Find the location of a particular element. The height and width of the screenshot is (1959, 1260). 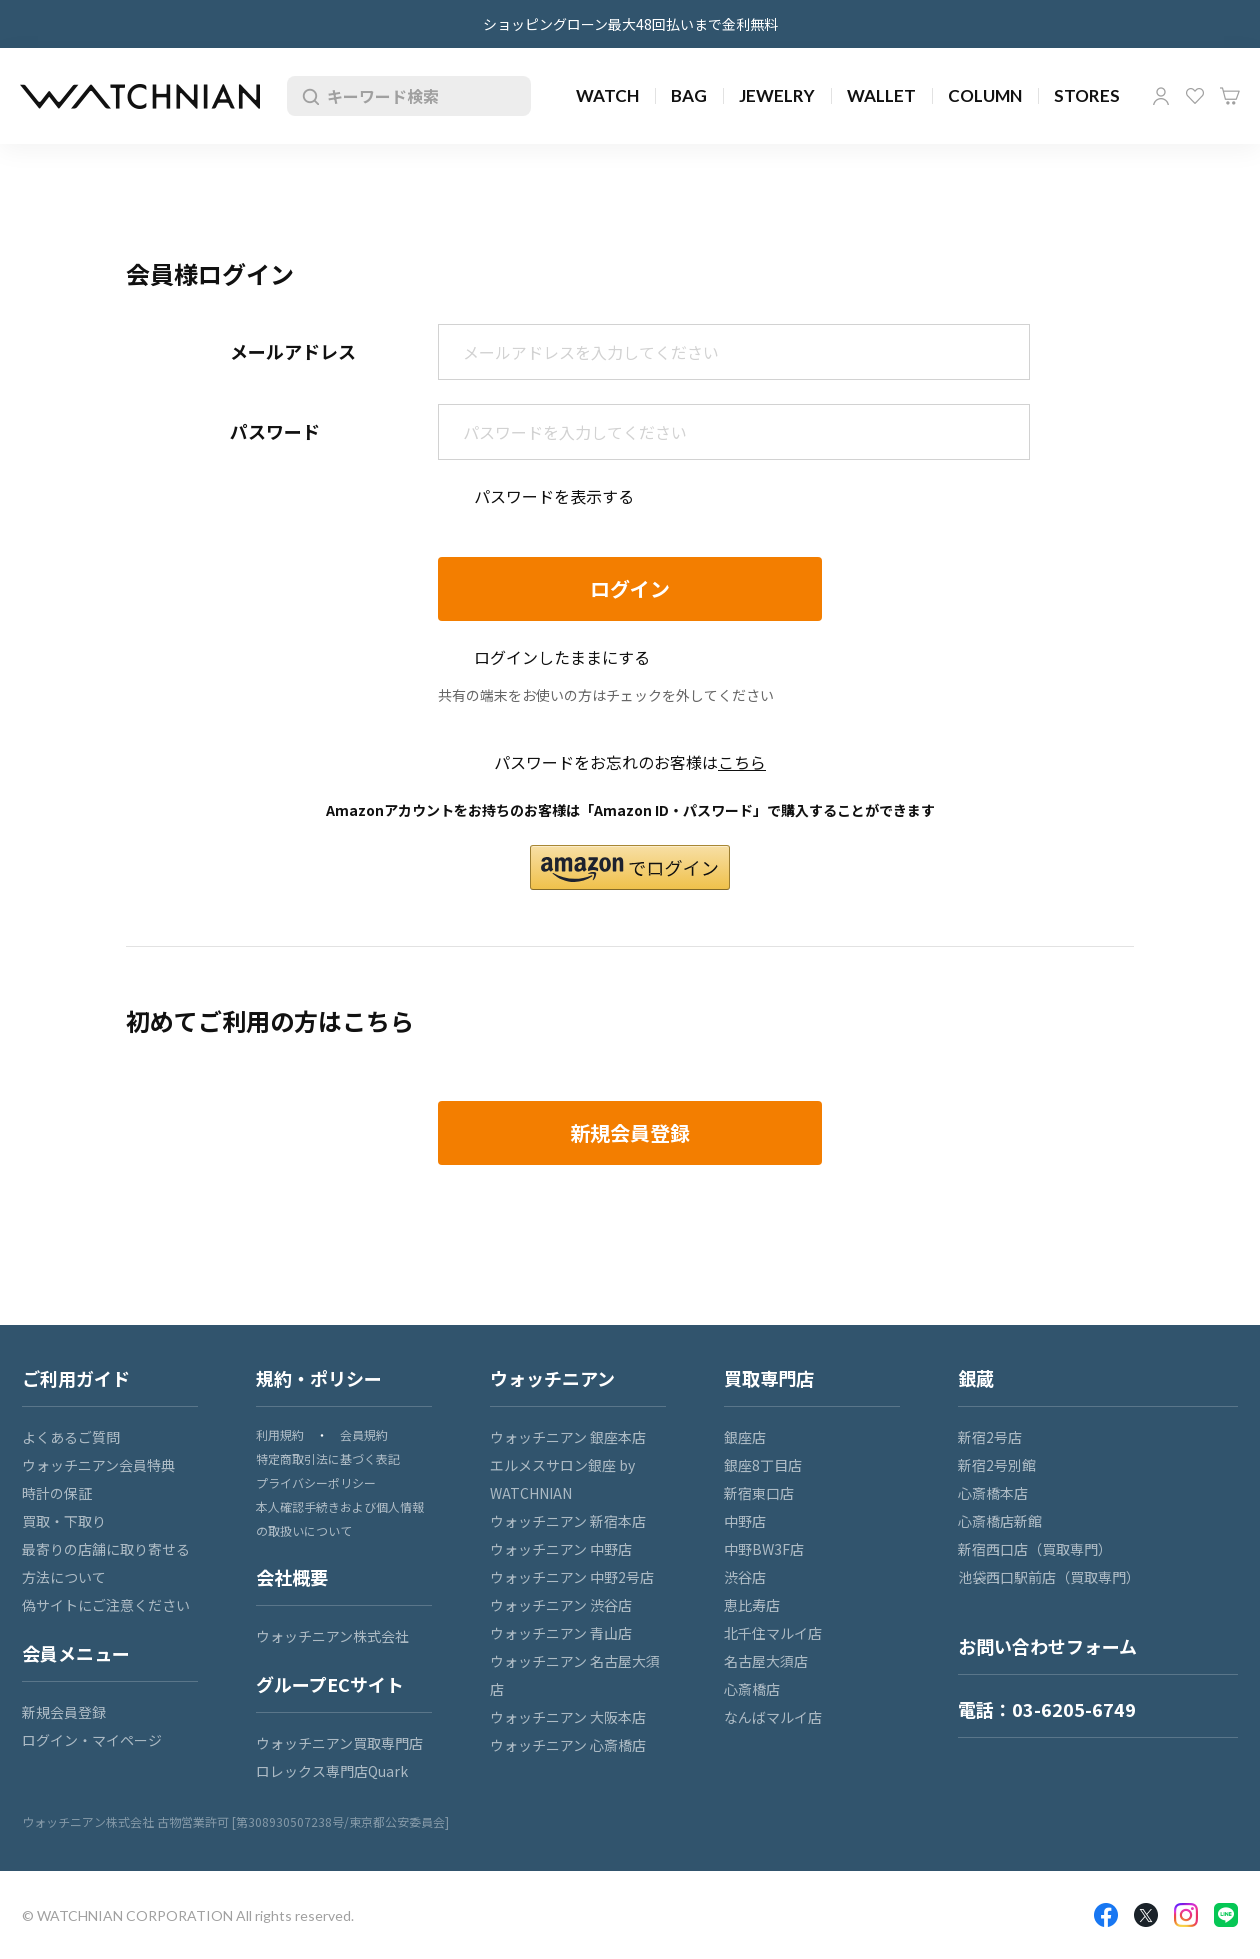

LINE is located at coordinates (1226, 1915).